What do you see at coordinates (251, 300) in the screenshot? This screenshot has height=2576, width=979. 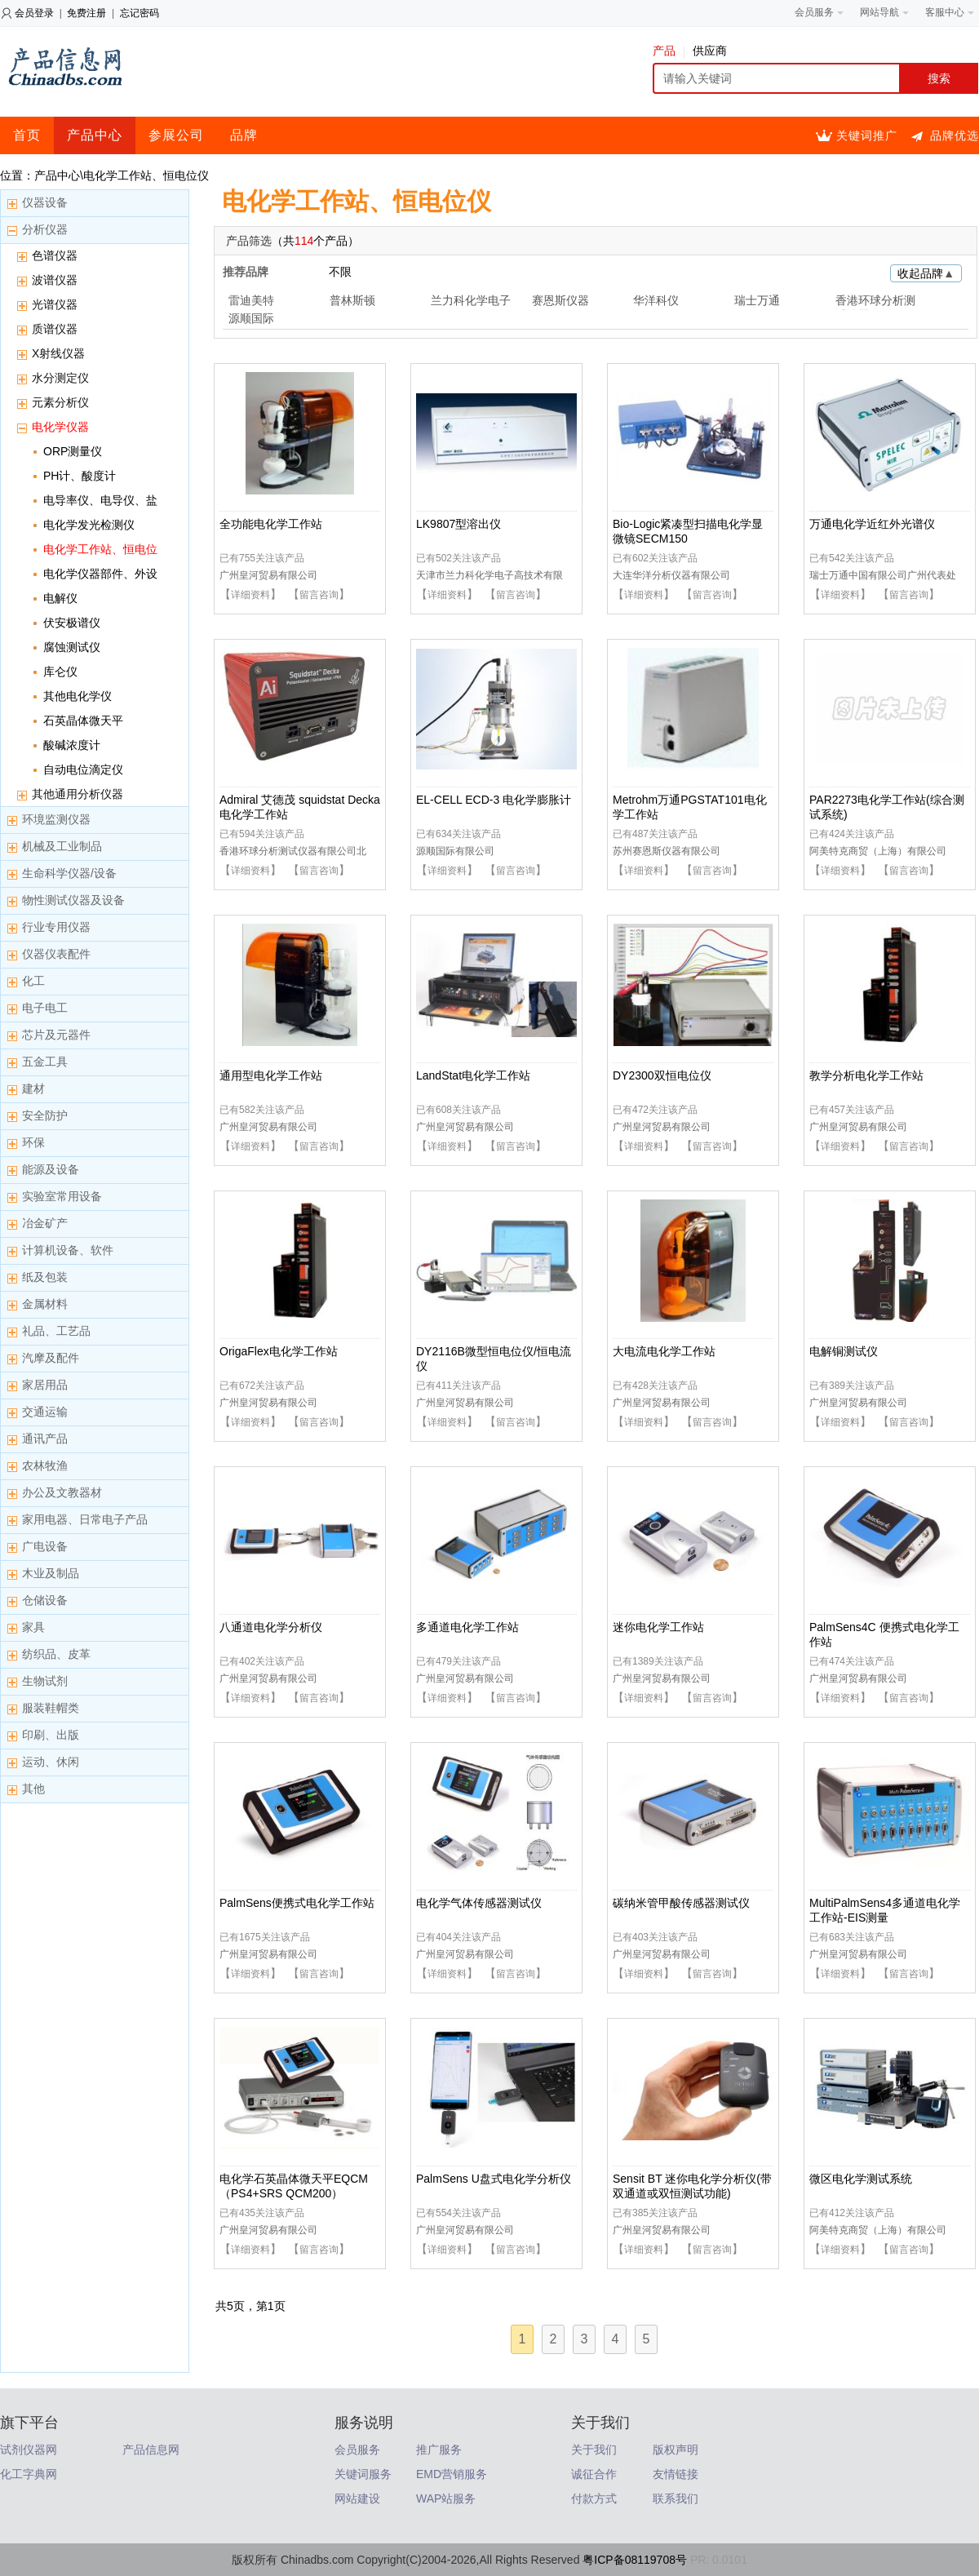 I see `雷迪美特` at bounding box center [251, 300].